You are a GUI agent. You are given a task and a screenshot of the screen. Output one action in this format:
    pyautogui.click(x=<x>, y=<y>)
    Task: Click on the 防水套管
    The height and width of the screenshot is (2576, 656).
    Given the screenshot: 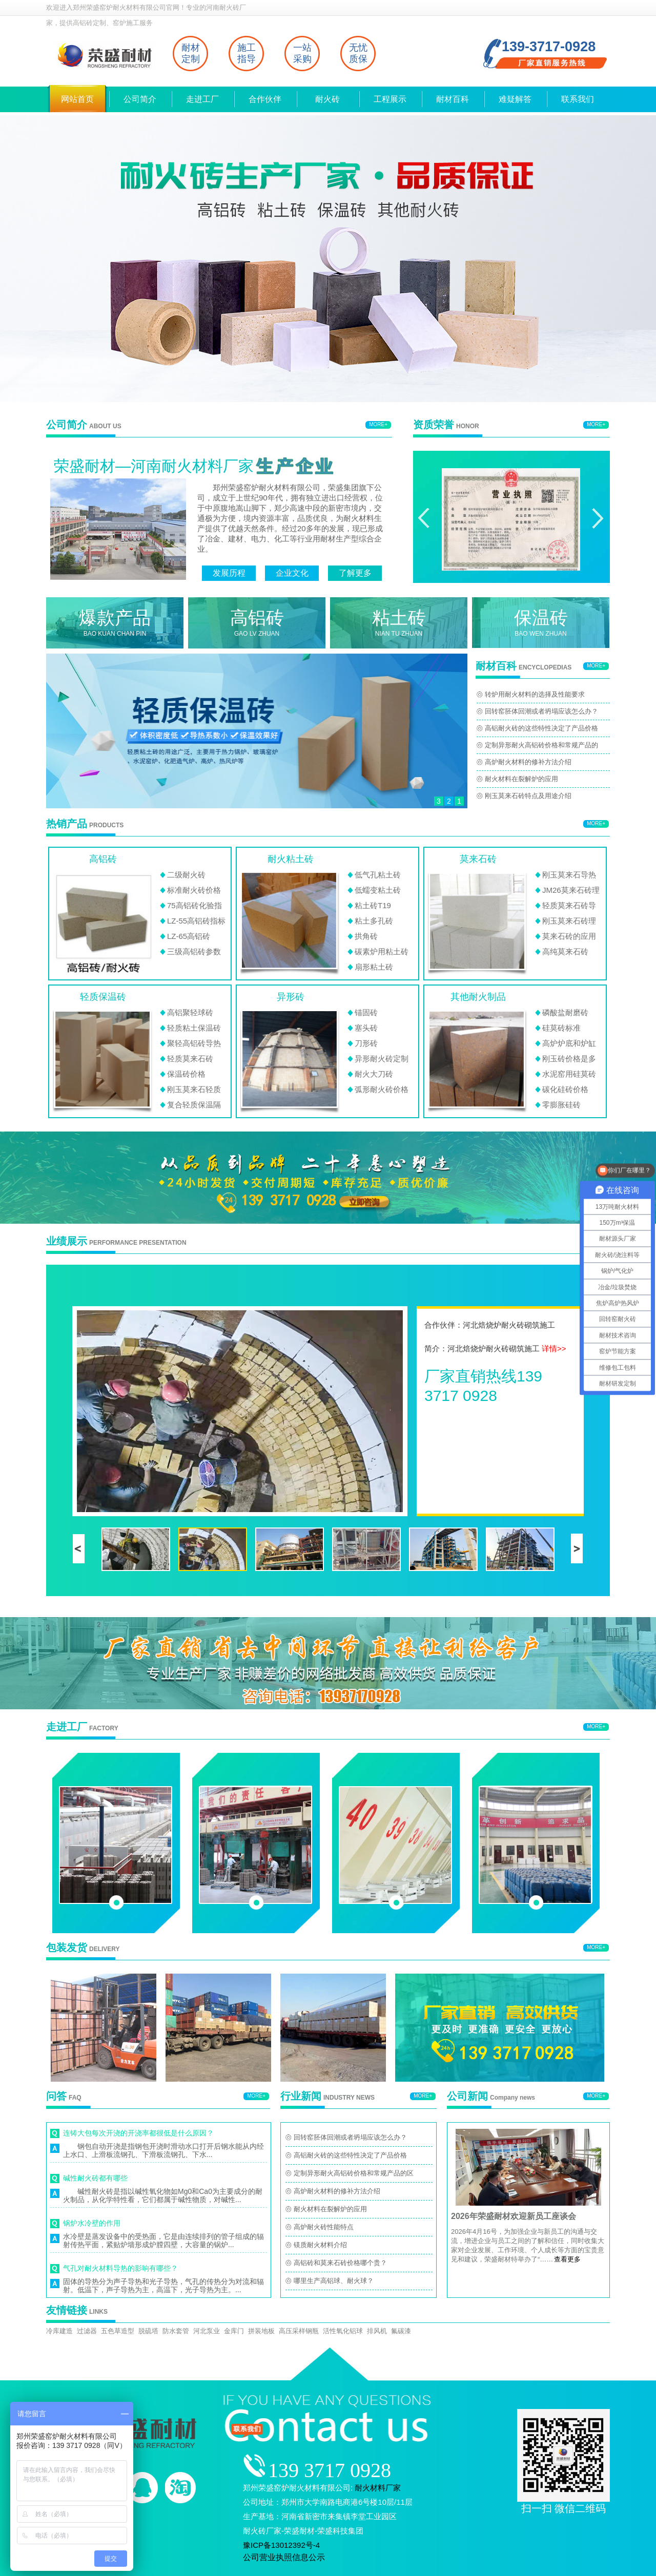 What is the action you would take?
    pyautogui.click(x=175, y=2331)
    